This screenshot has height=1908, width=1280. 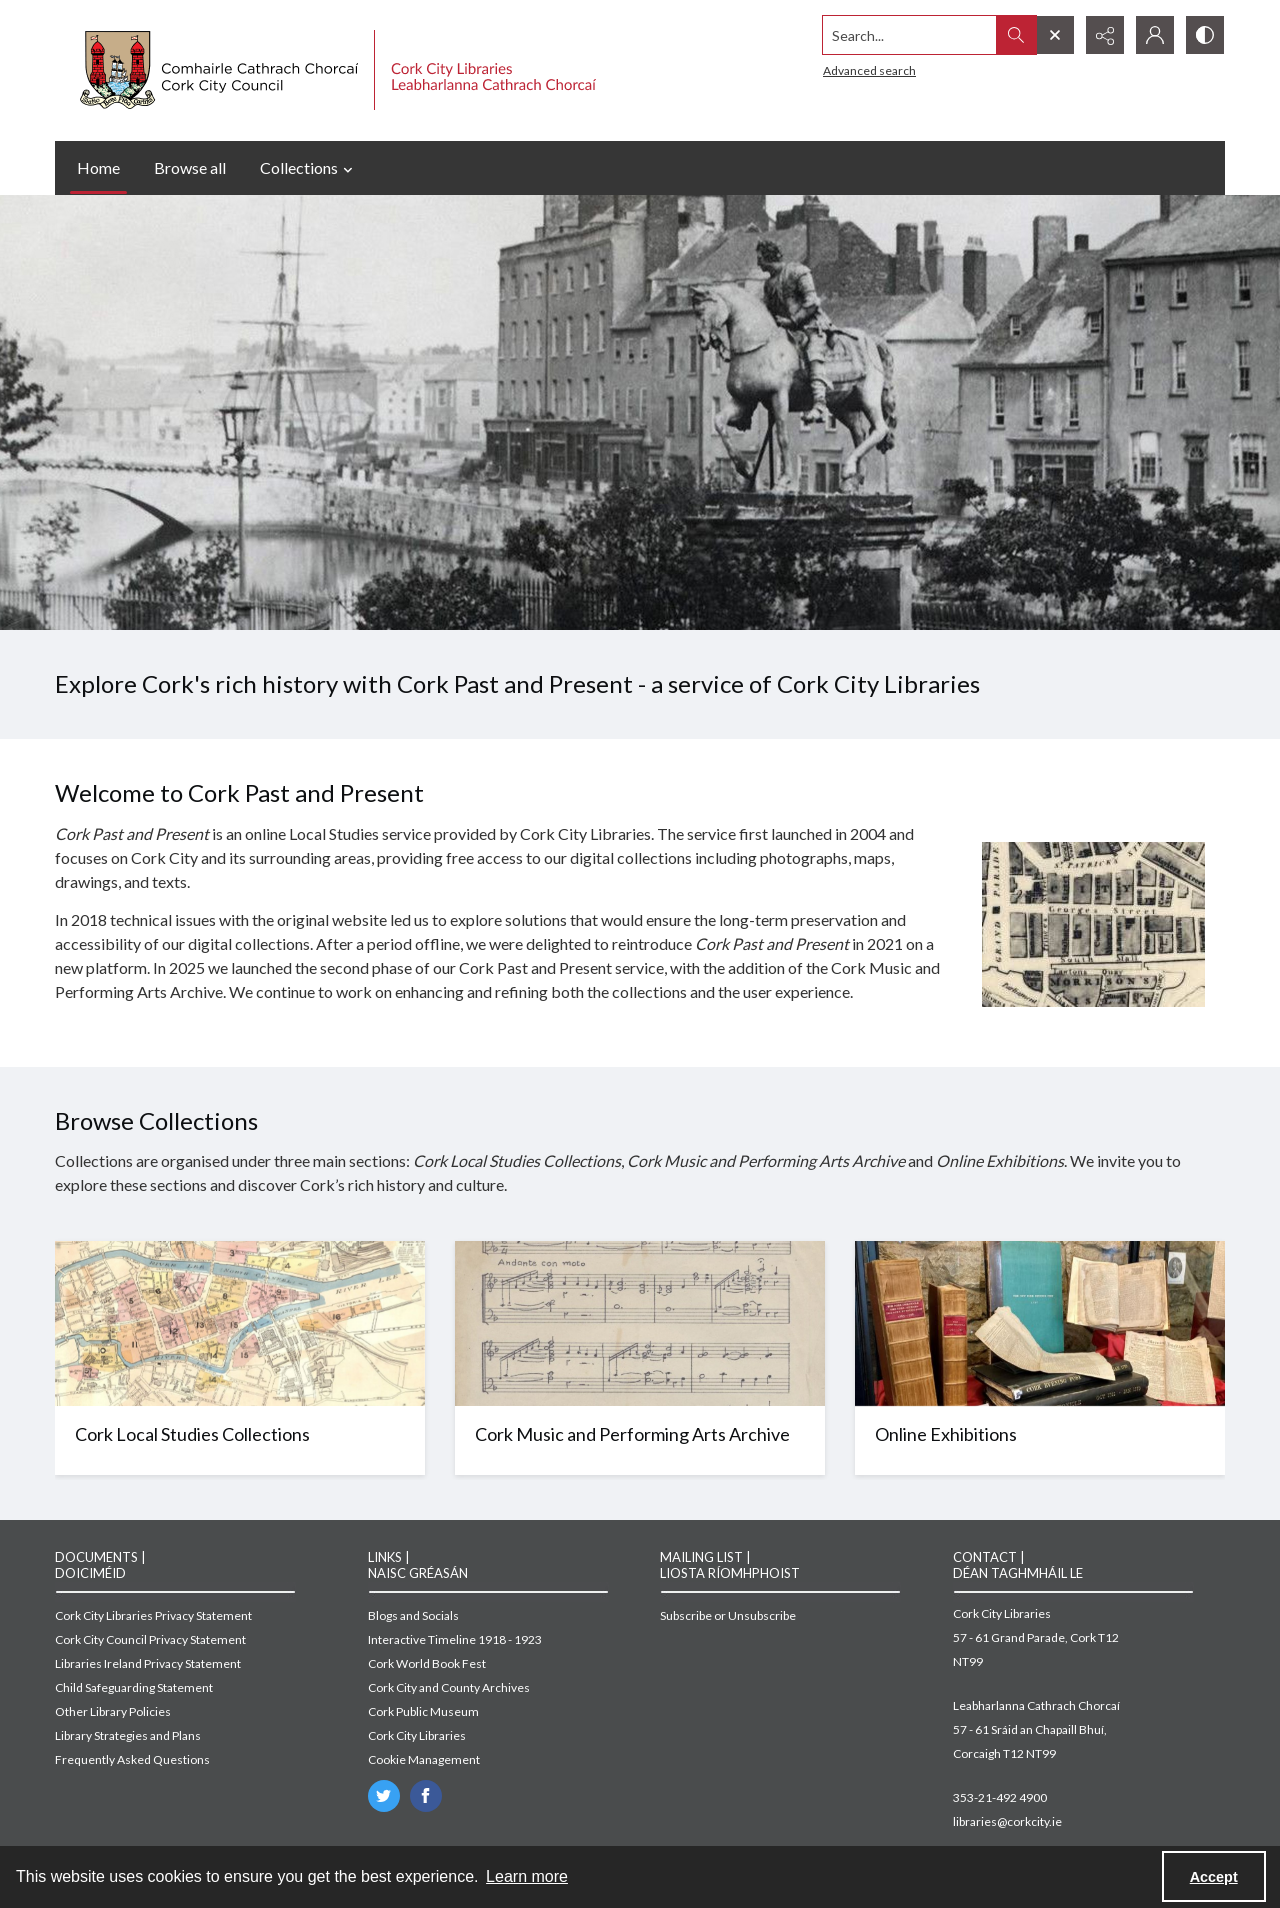 What do you see at coordinates (869, 70) in the screenshot?
I see `Advanced search` at bounding box center [869, 70].